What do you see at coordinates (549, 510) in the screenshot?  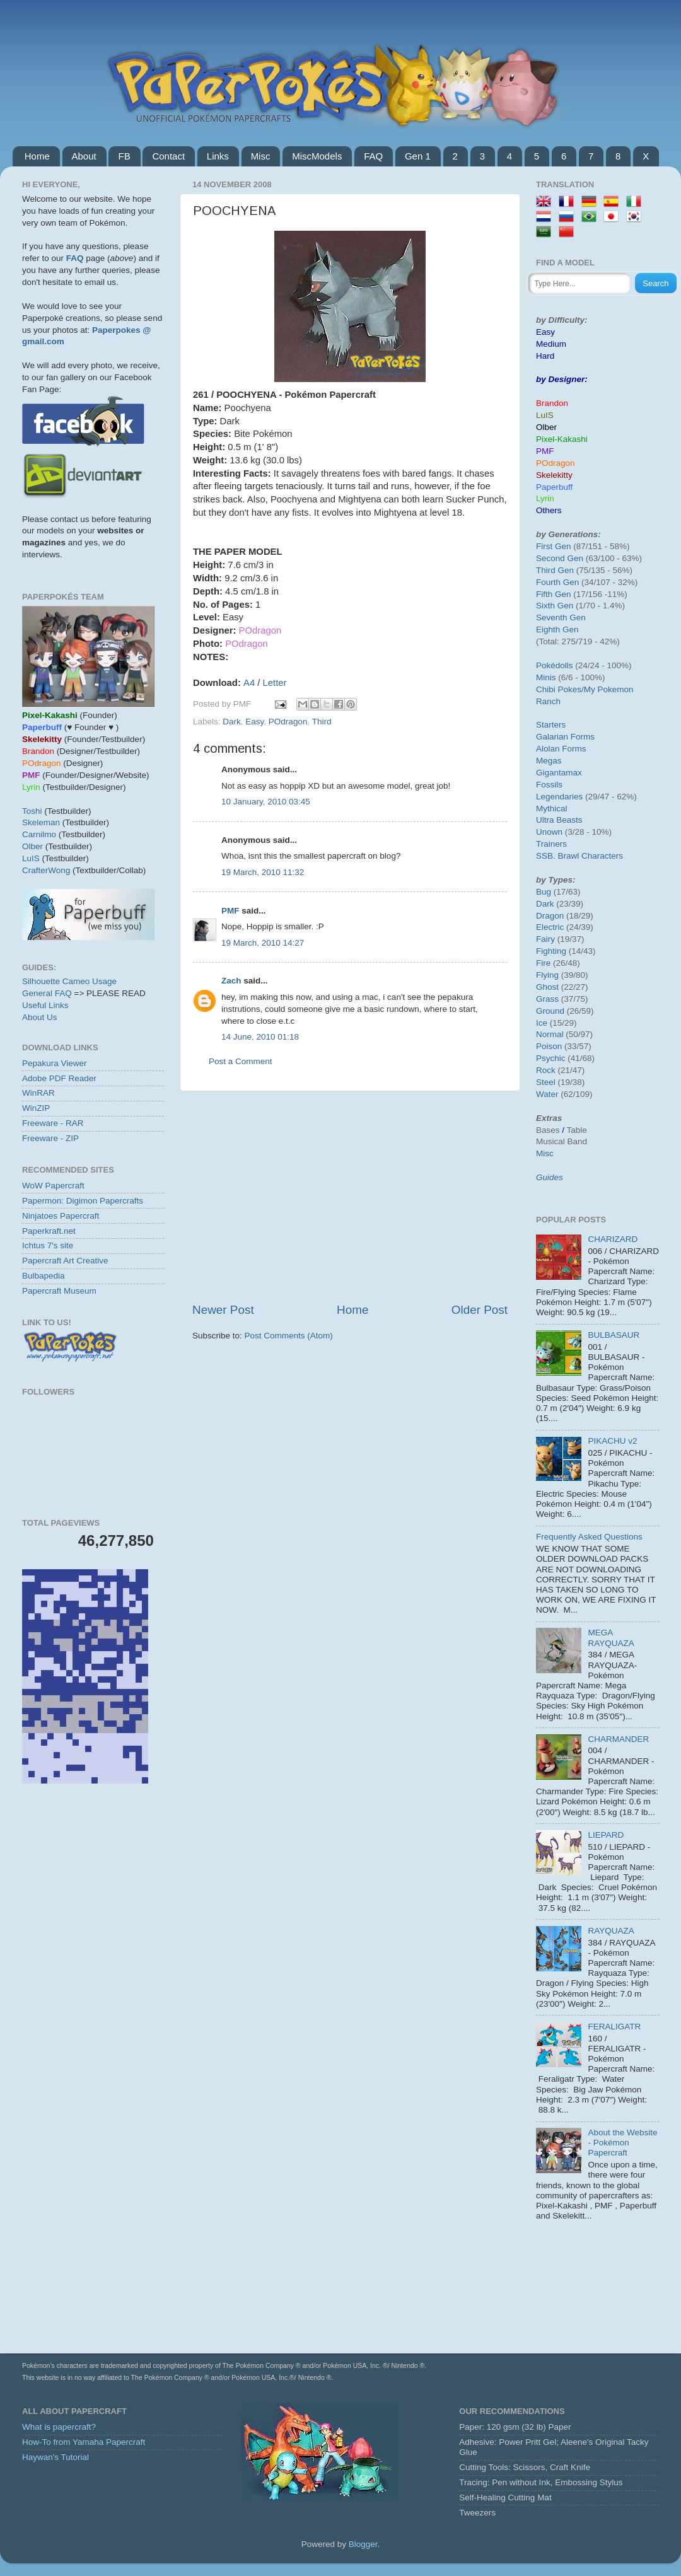 I see `Others` at bounding box center [549, 510].